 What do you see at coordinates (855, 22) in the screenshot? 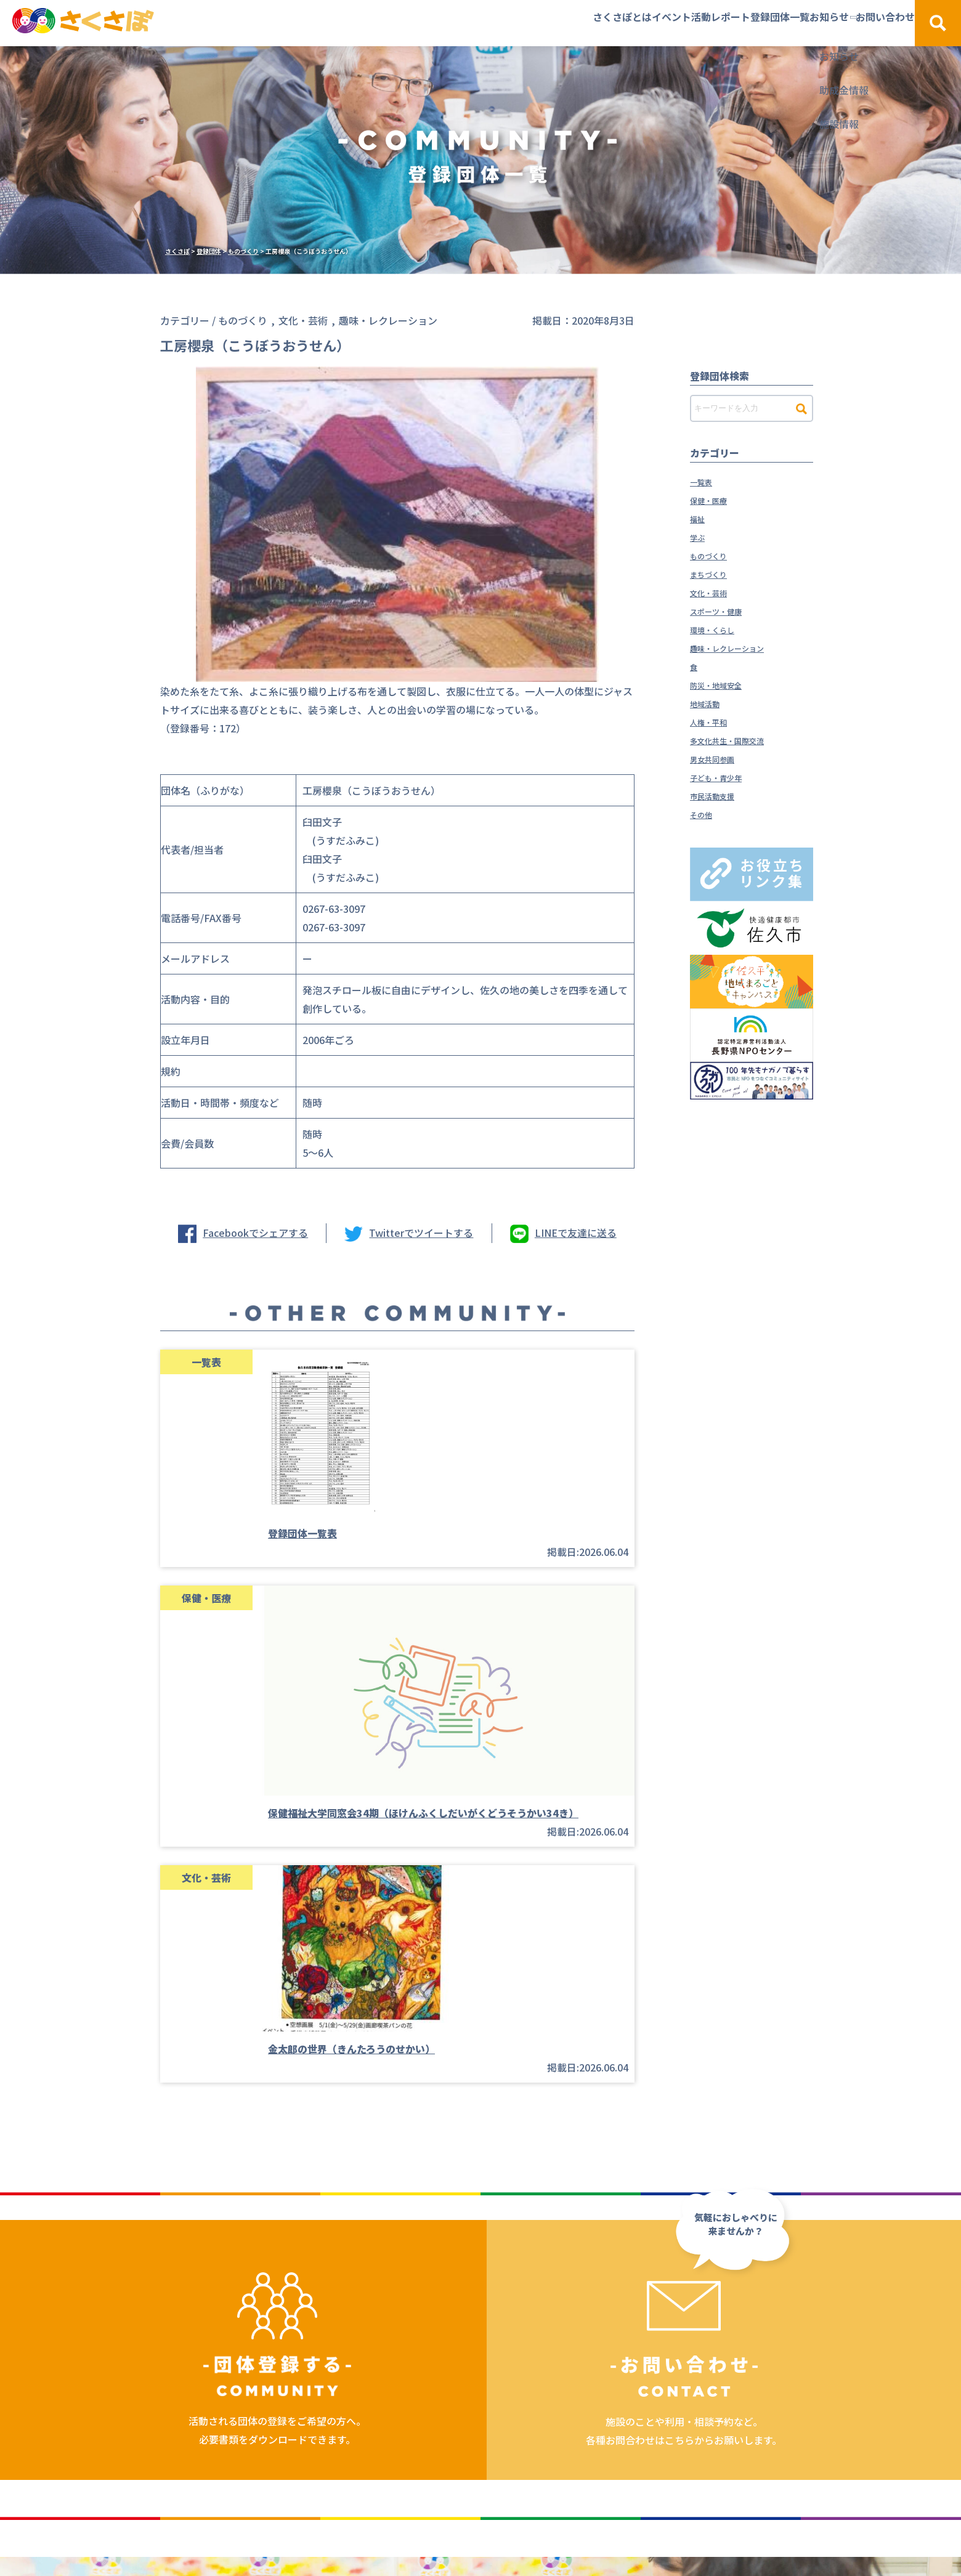
I see `お問い合わせ` at bounding box center [855, 22].